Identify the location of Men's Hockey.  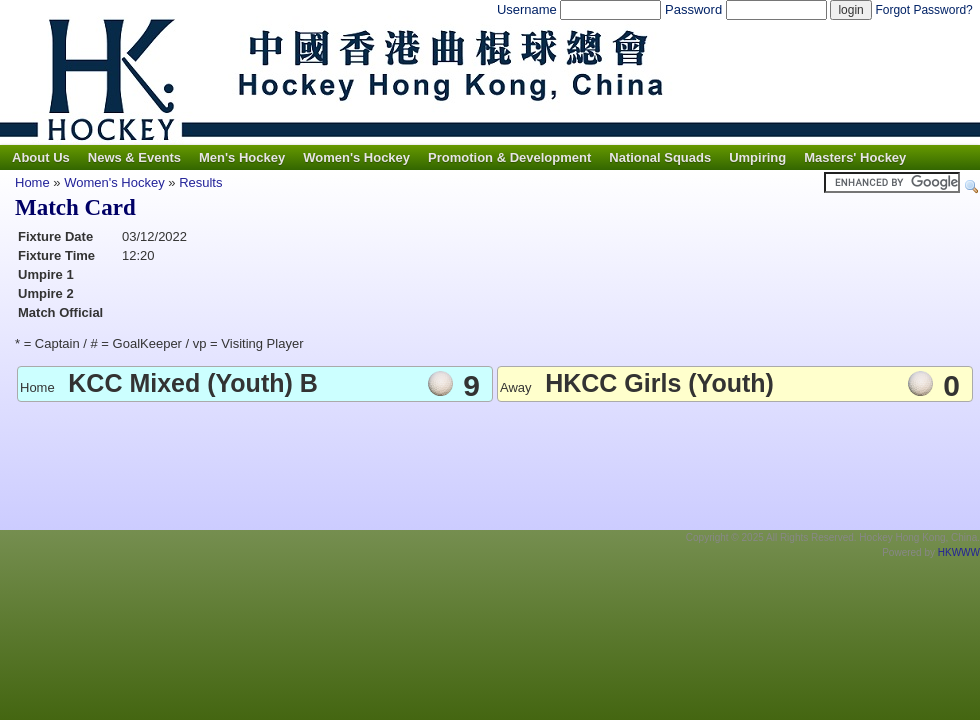
(242, 157).